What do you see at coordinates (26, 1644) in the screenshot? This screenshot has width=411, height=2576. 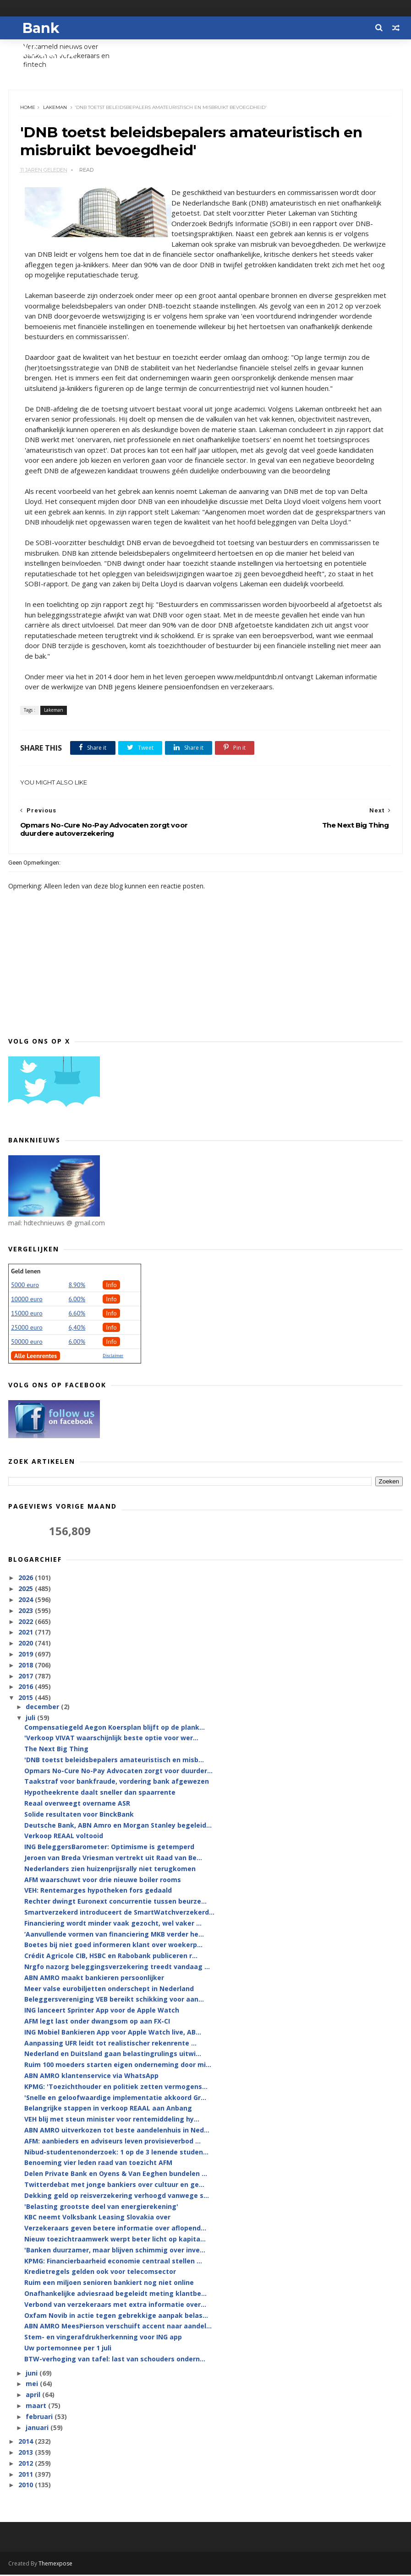 I see `2020` at bounding box center [26, 1644].